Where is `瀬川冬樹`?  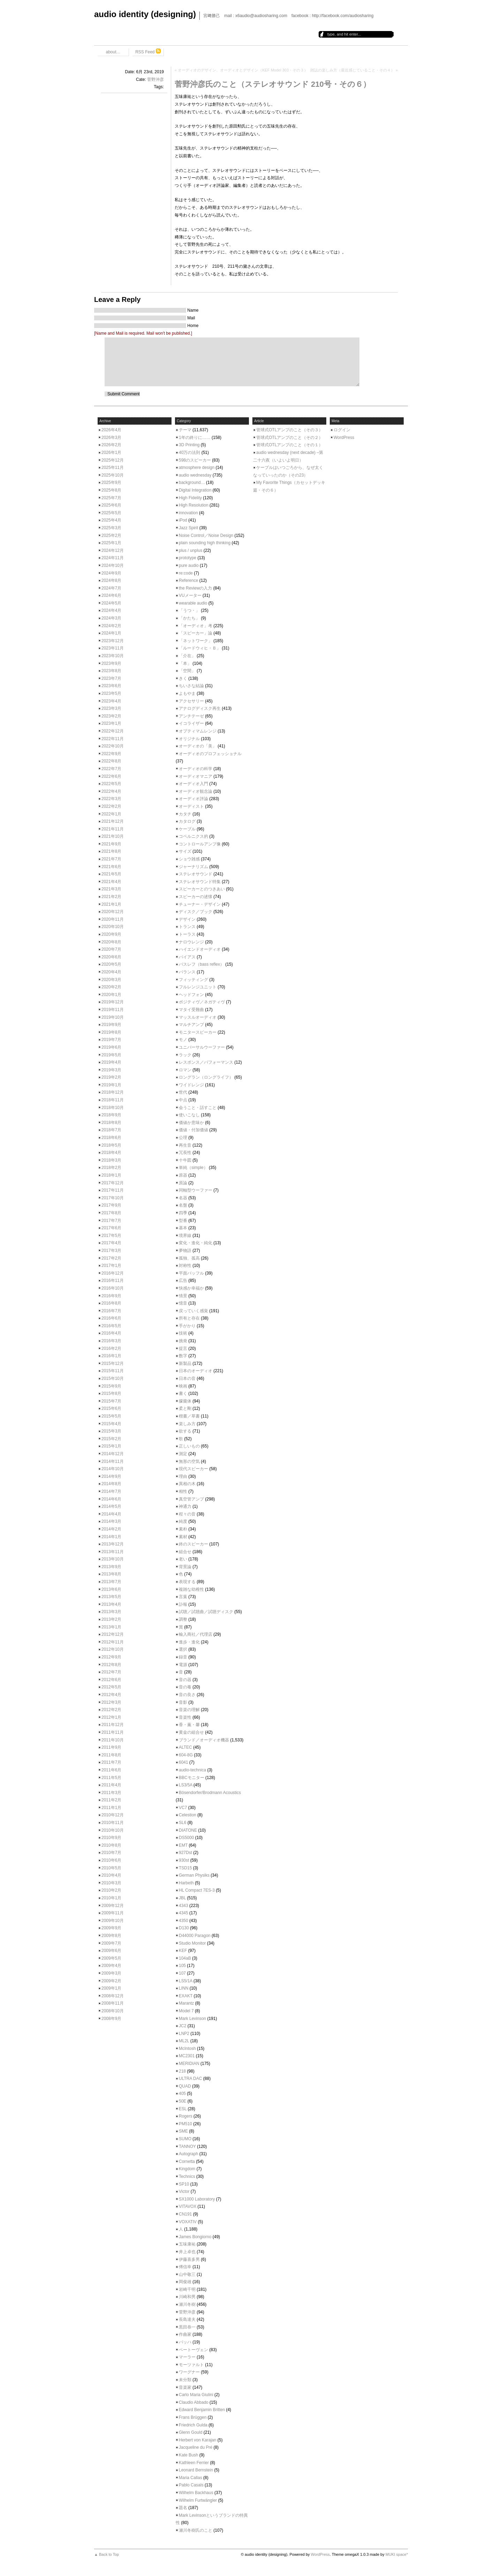
瀬川冬樹 is located at coordinates (187, 2304).